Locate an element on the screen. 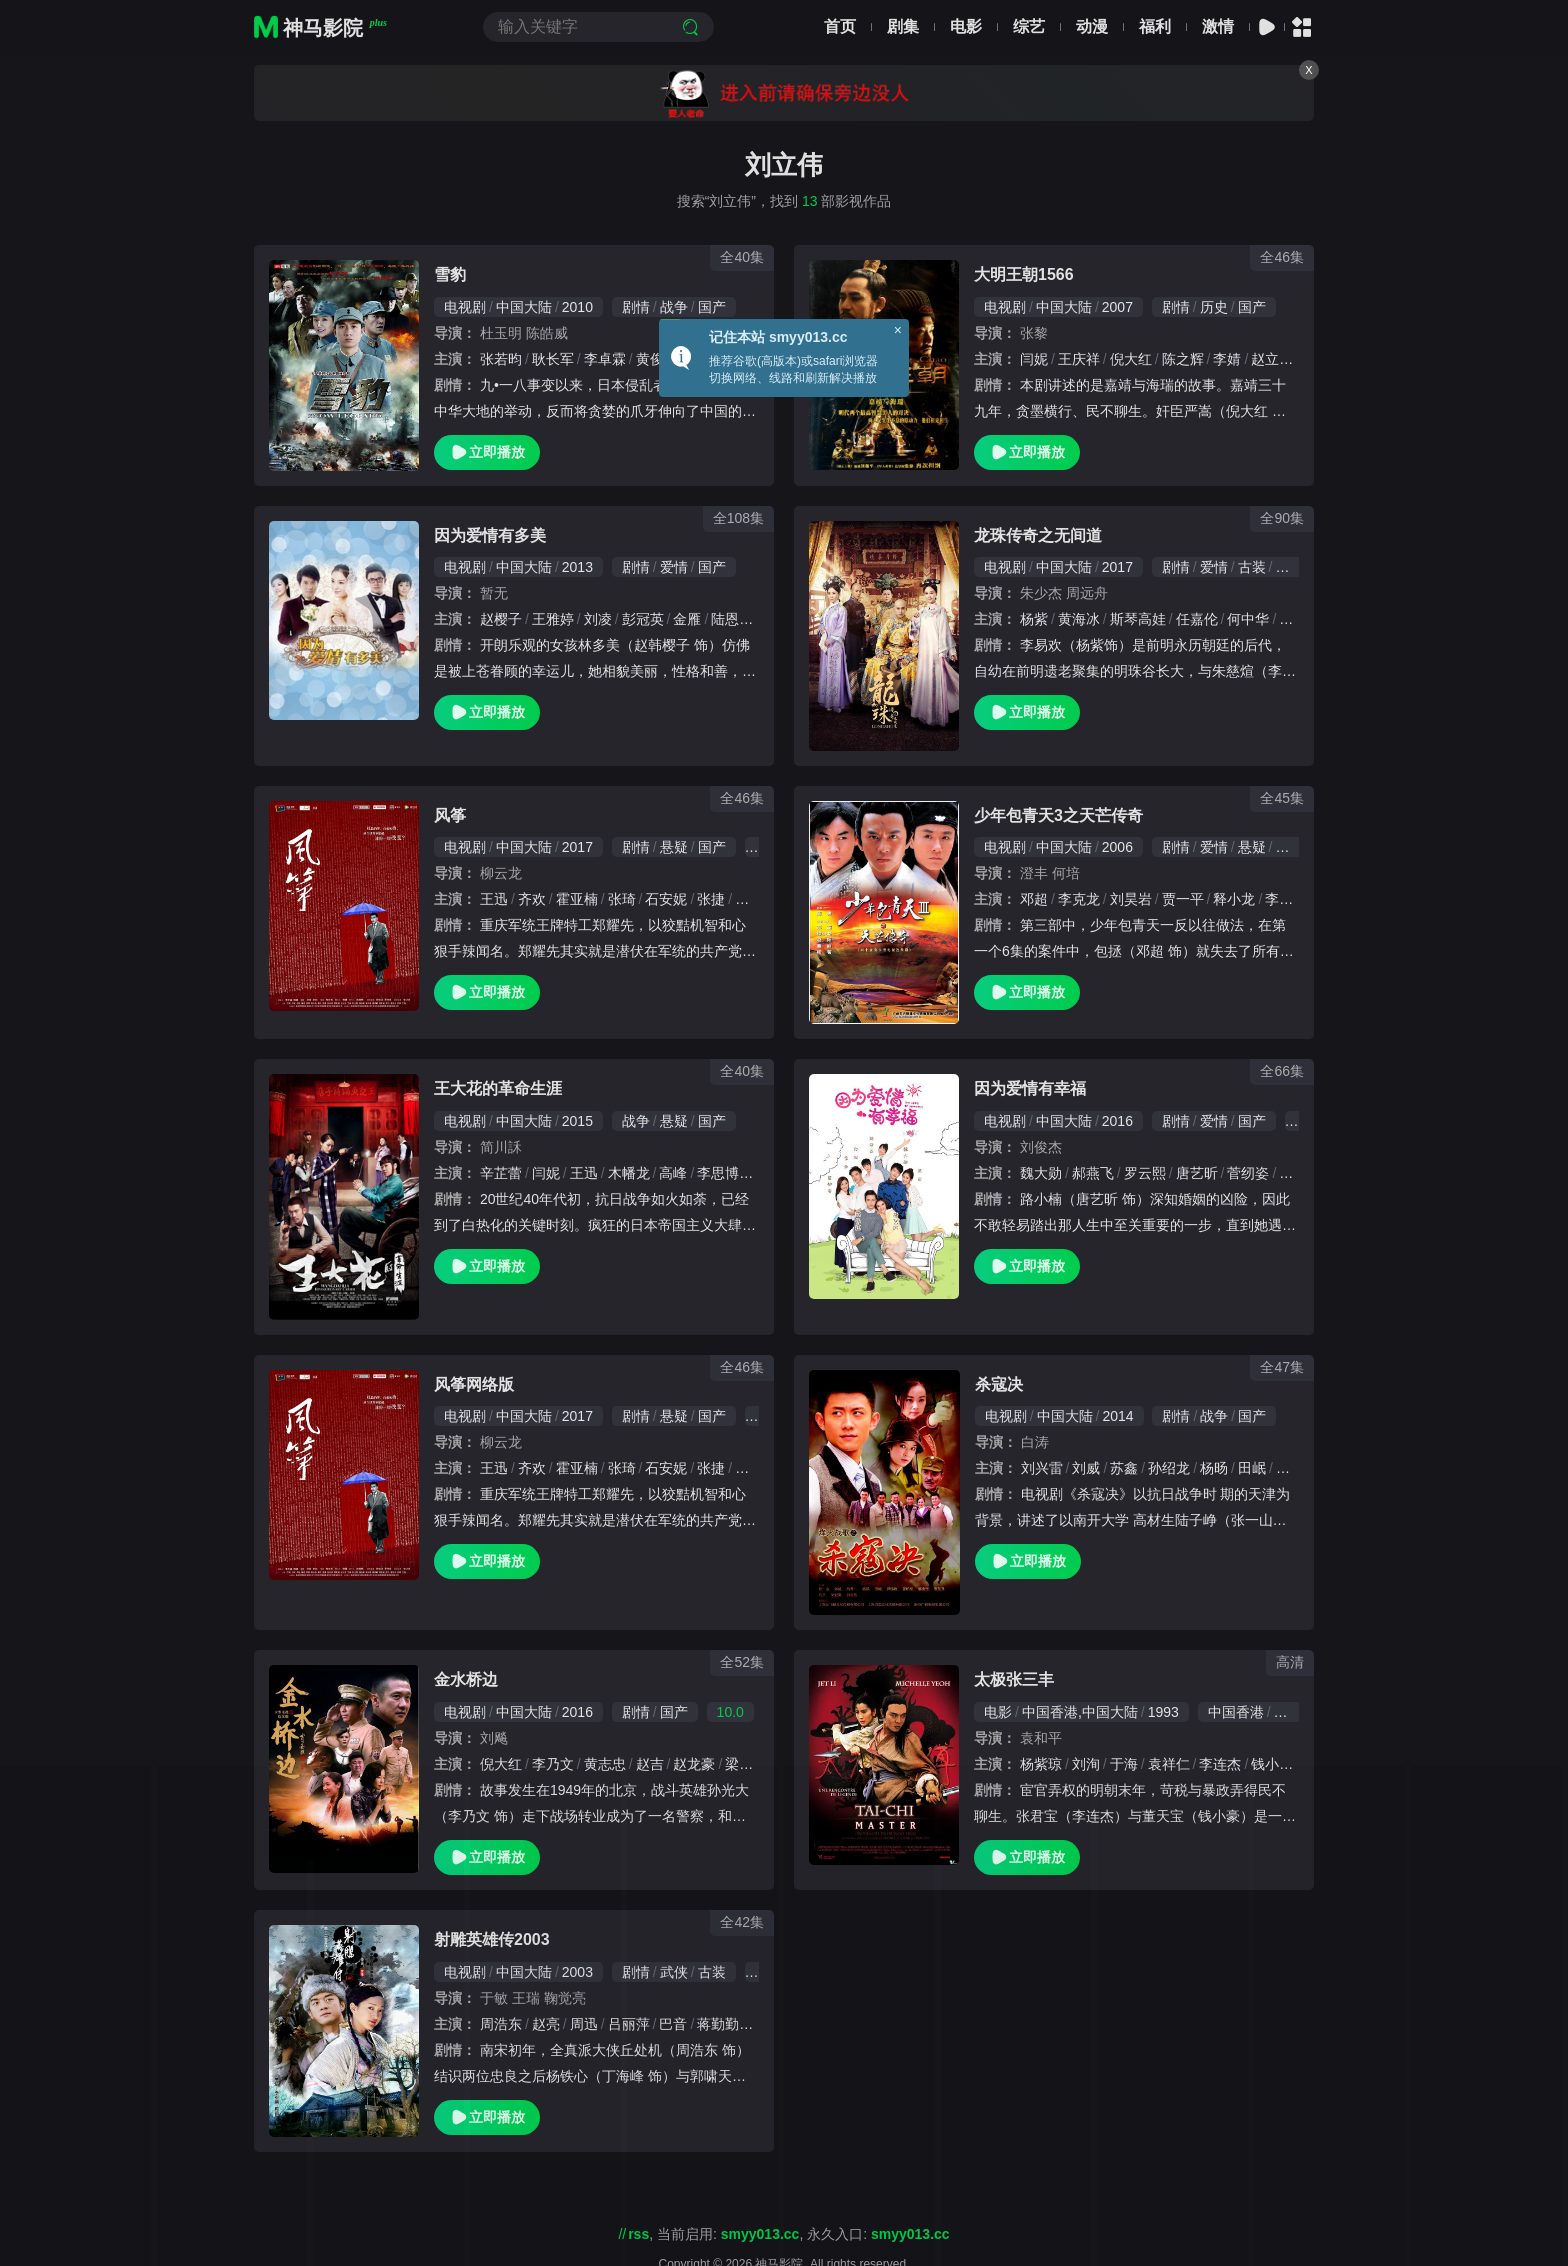 Image resolution: width=1568 pixels, height=2266 pixels. 袁祥仁 is located at coordinates (1169, 1764).